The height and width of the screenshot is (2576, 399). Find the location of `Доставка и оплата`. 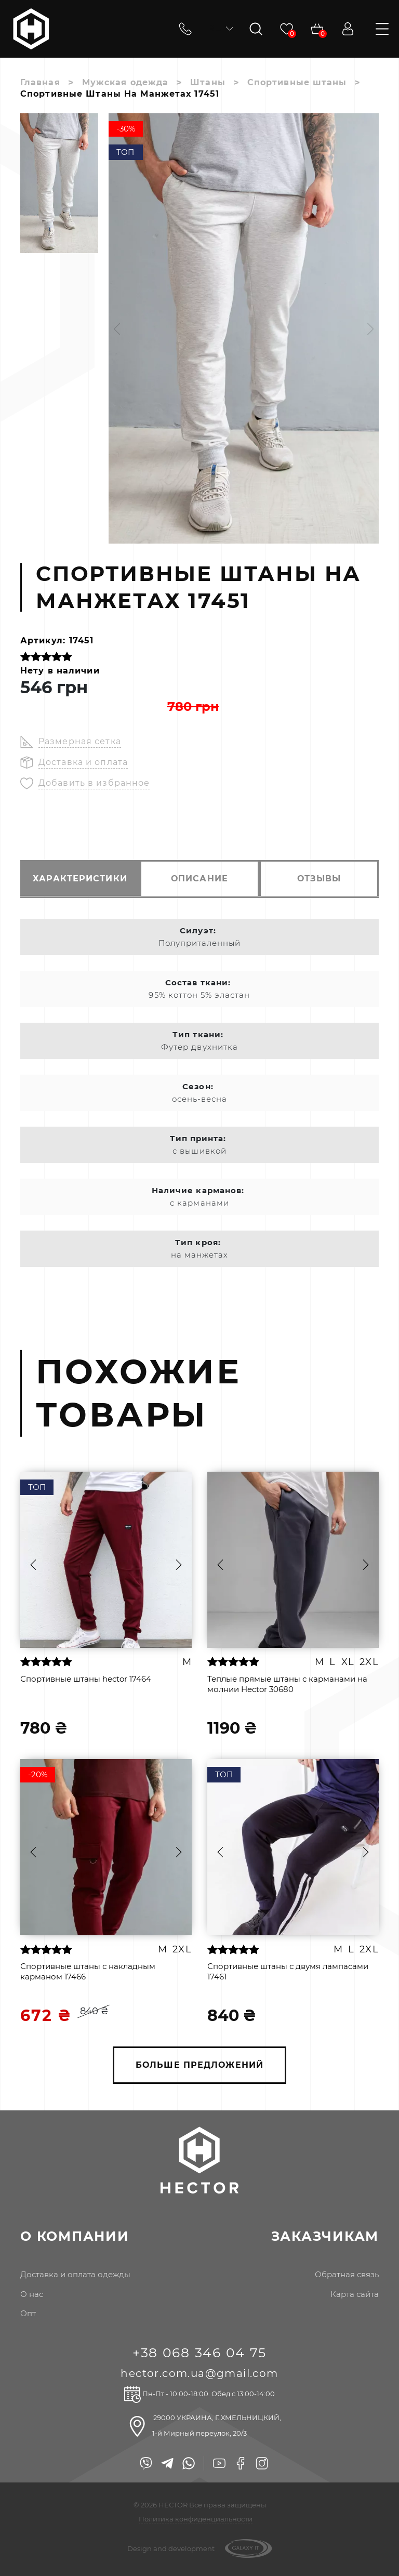

Доставка и оплата is located at coordinates (83, 762).